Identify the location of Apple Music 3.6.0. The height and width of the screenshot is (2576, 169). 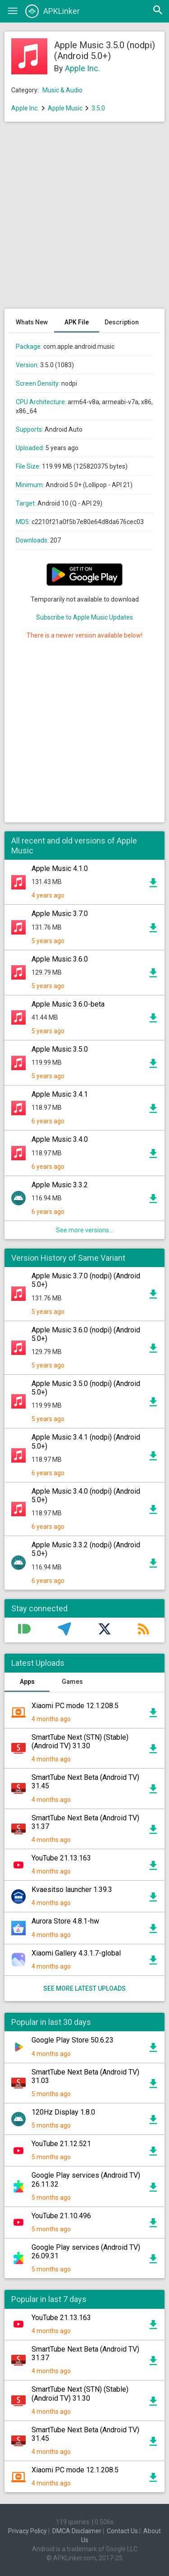
(60, 959).